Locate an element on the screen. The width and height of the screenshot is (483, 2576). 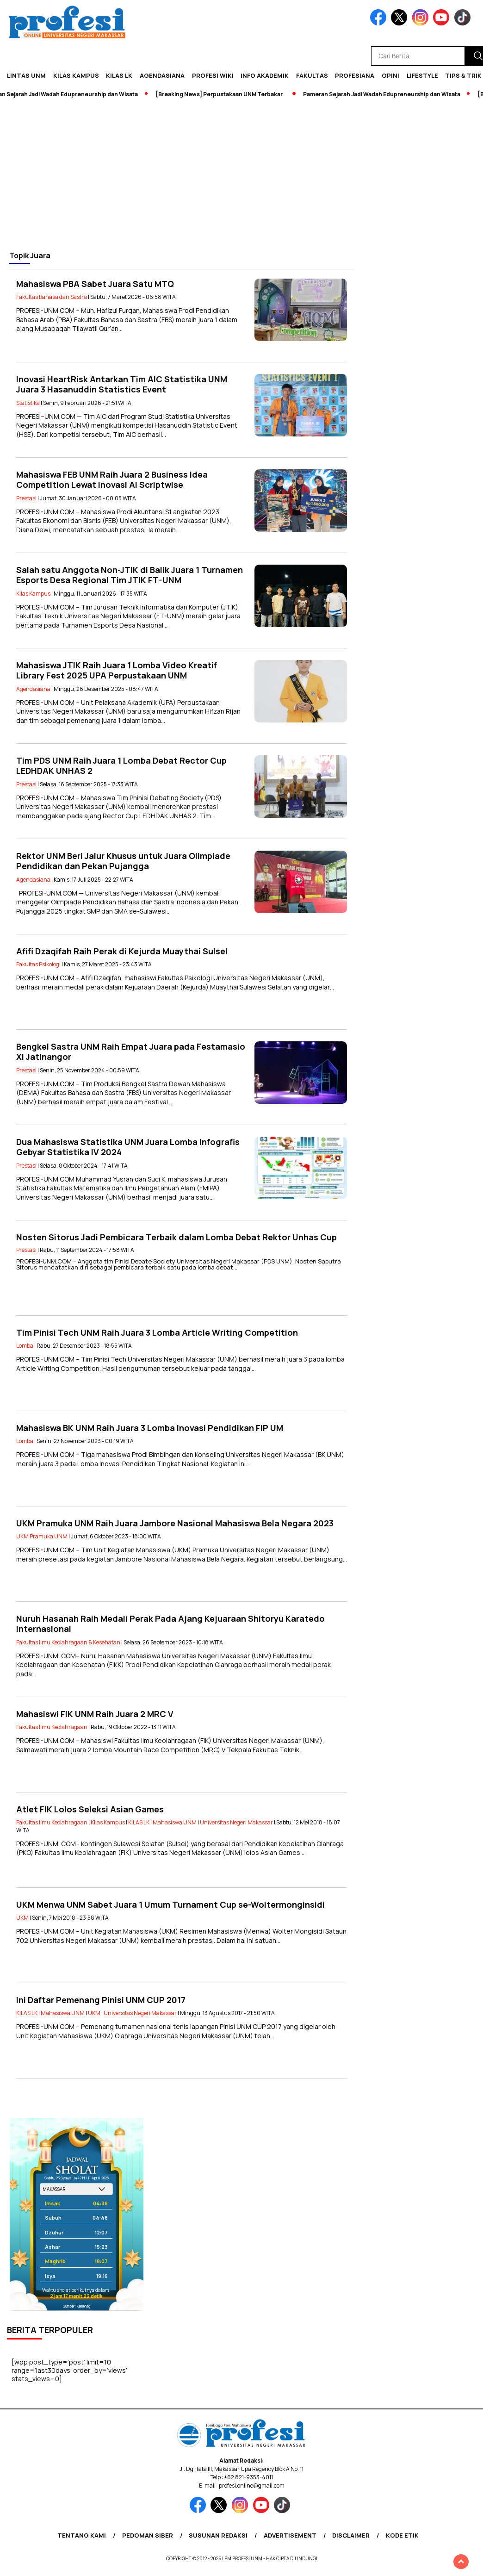
Pameran Sejarah Jadi Wadah Edupreneurship dan Wisata is located at coordinates (385, 94).